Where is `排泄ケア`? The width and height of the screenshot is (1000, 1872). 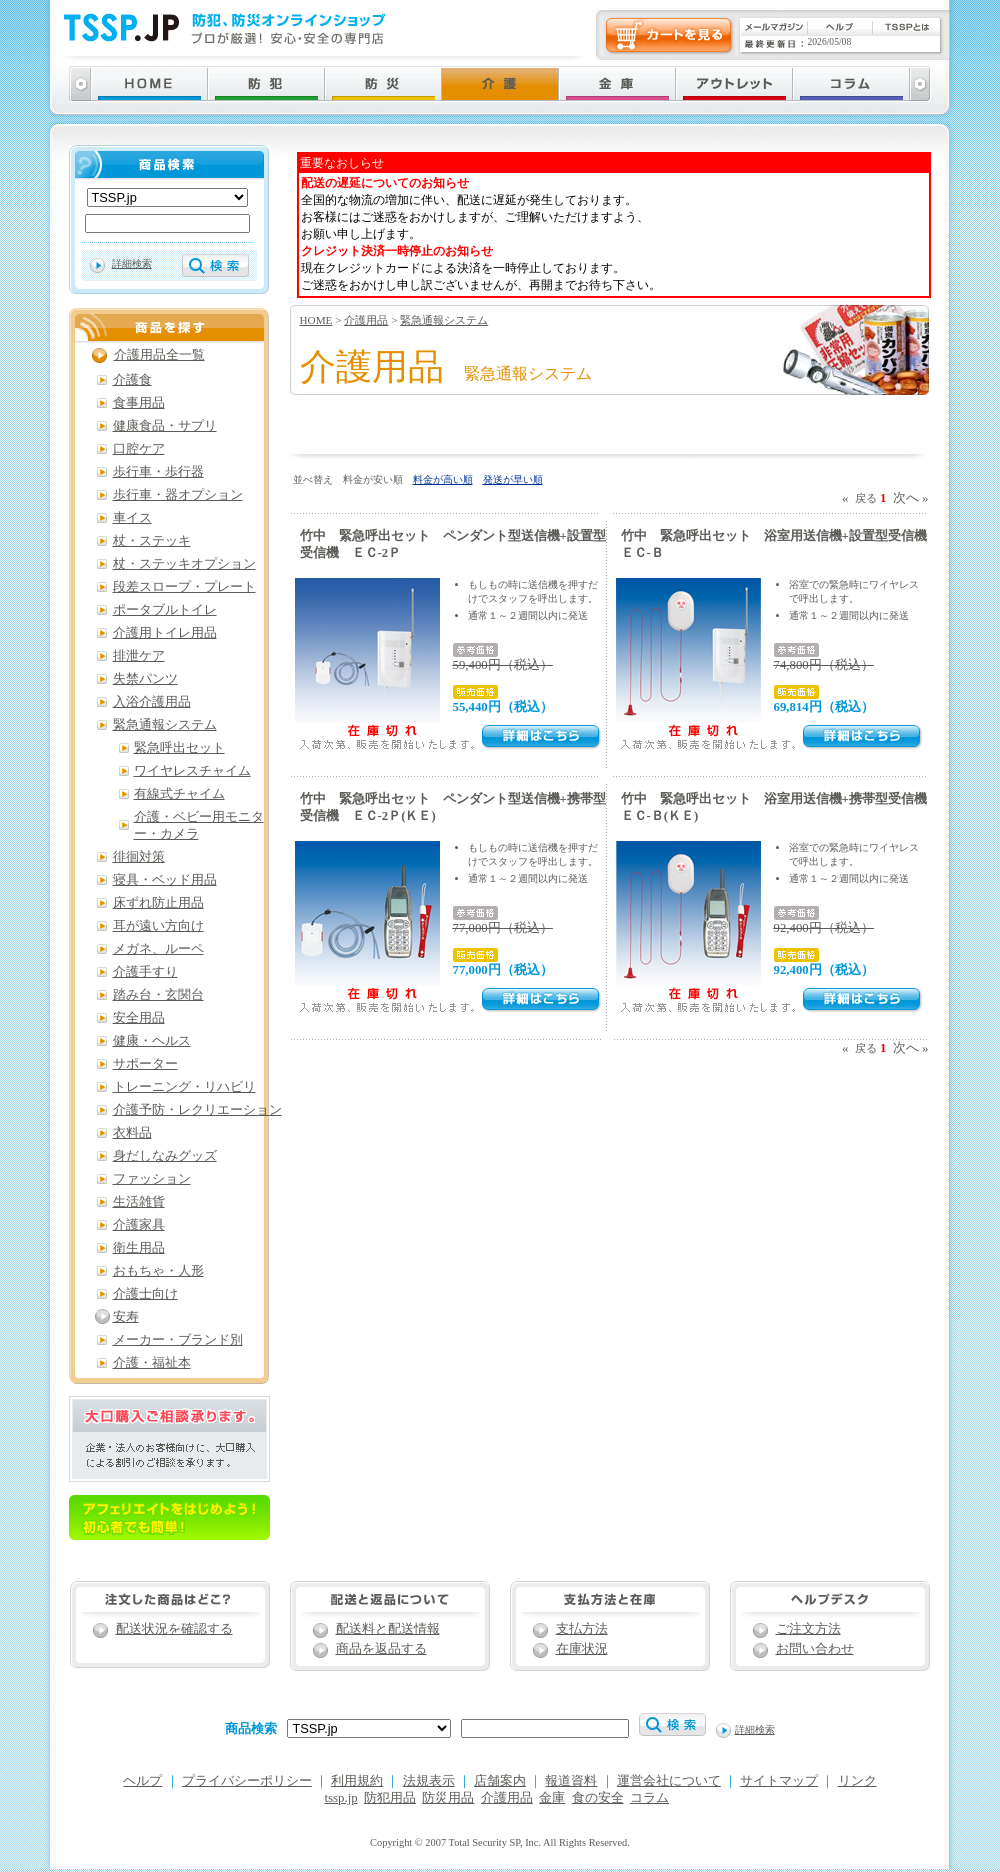 排泄ケア is located at coordinates (139, 656).